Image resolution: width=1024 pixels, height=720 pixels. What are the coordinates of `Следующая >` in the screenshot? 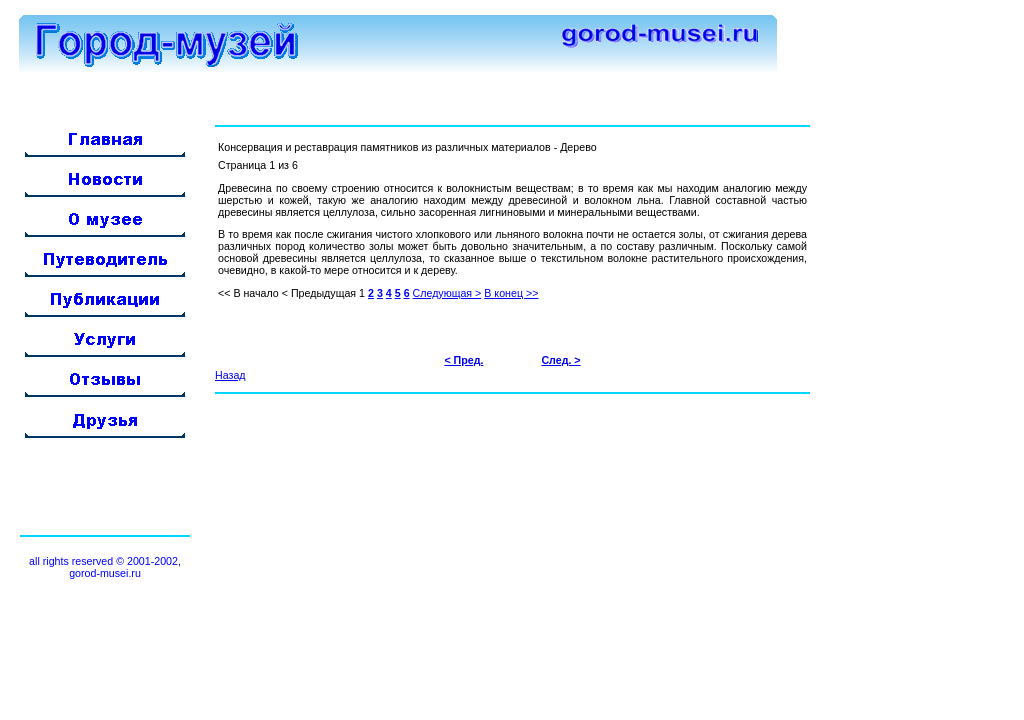 It's located at (447, 293).